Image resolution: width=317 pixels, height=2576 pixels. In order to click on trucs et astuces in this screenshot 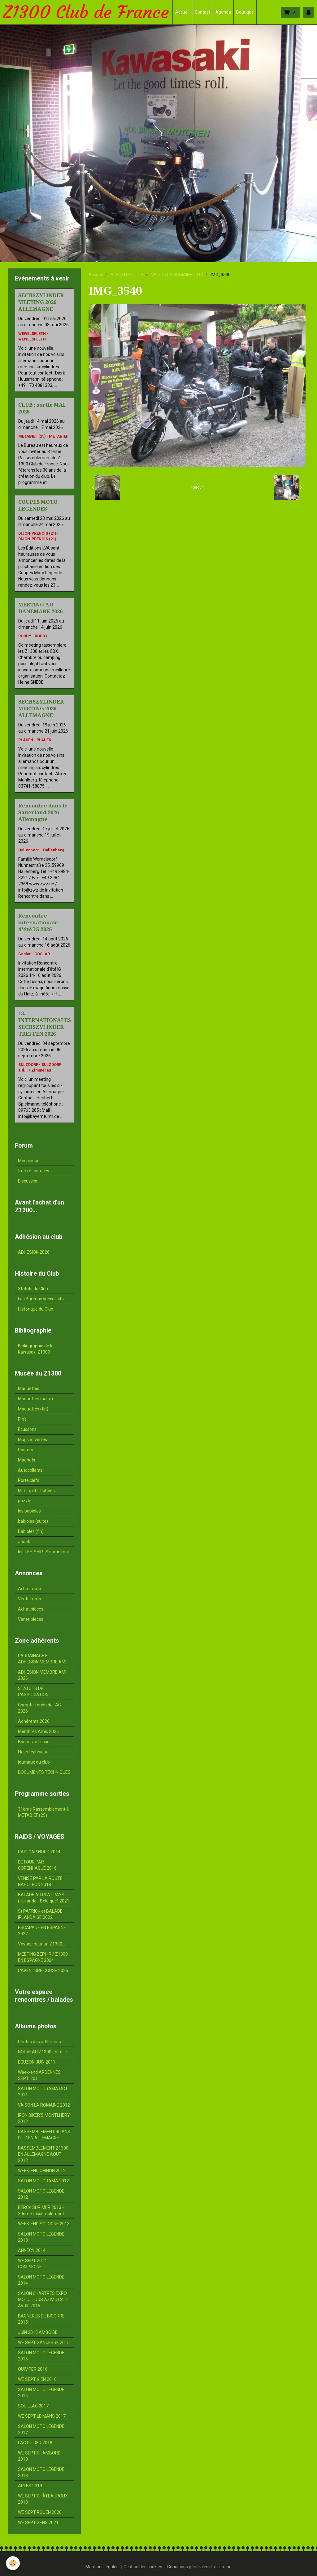, I will do `click(33, 1170)`.